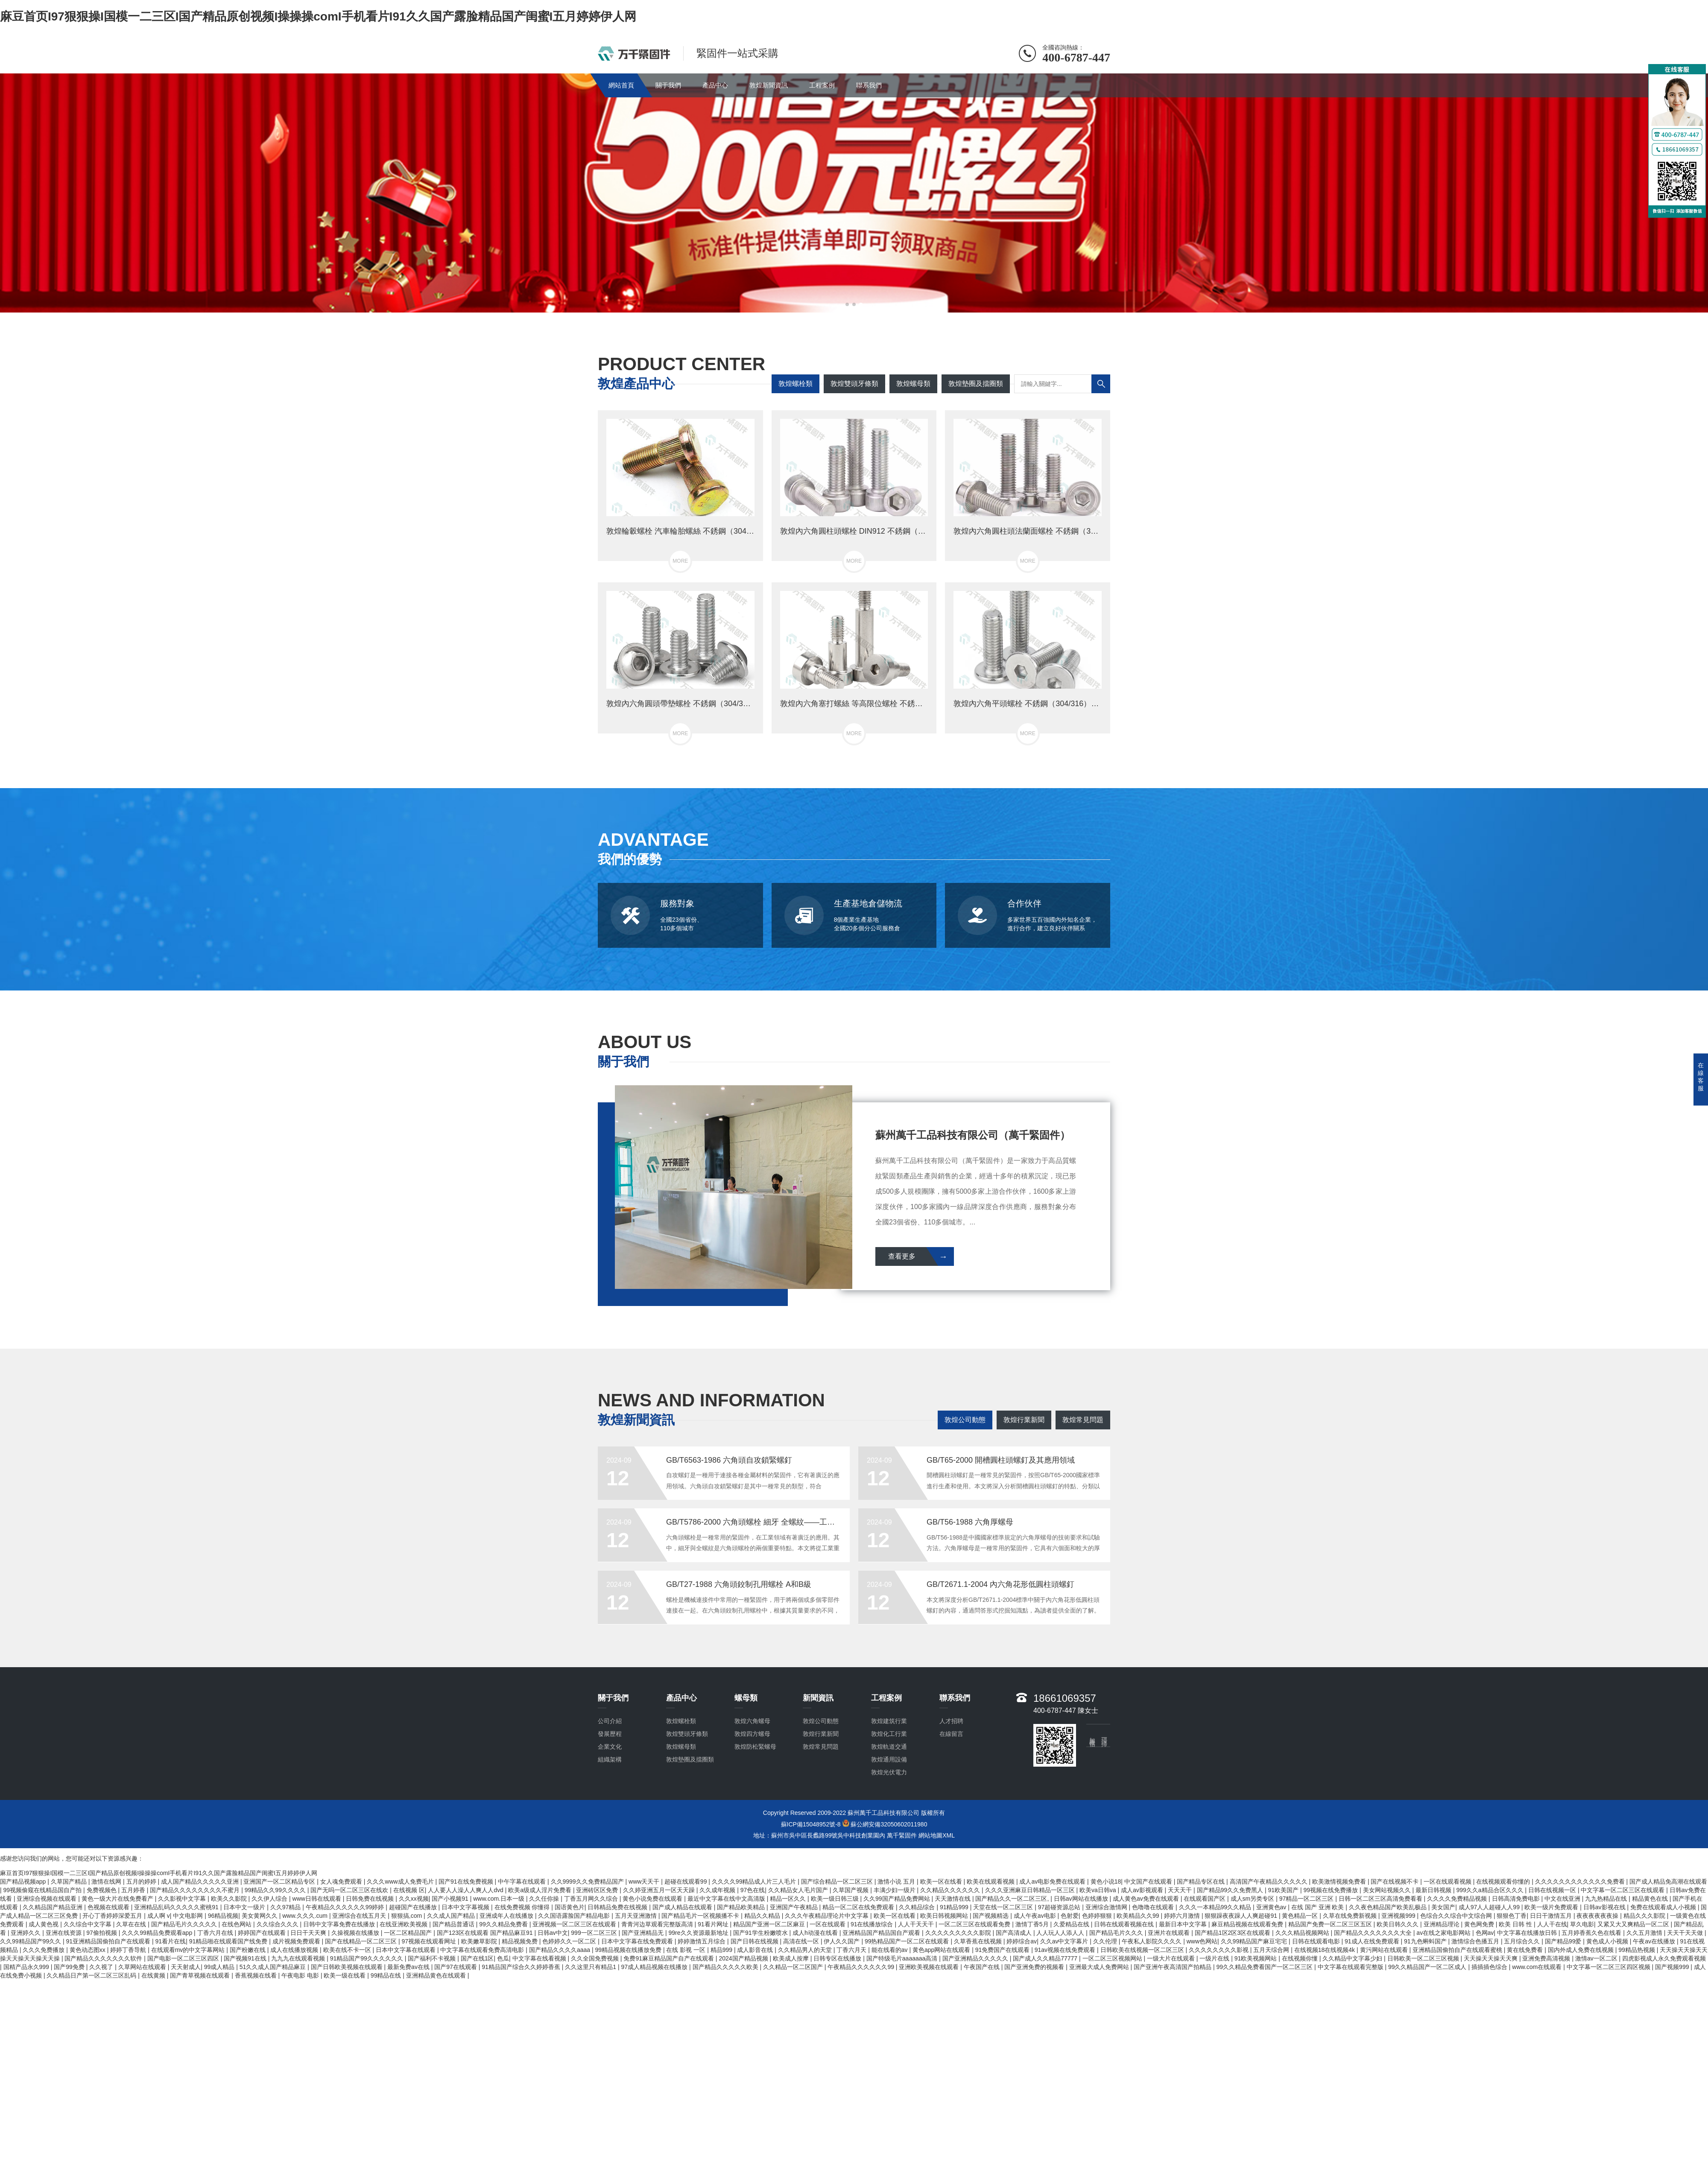  I want to click on 黄色小说免费在线观看, so click(653, 1898).